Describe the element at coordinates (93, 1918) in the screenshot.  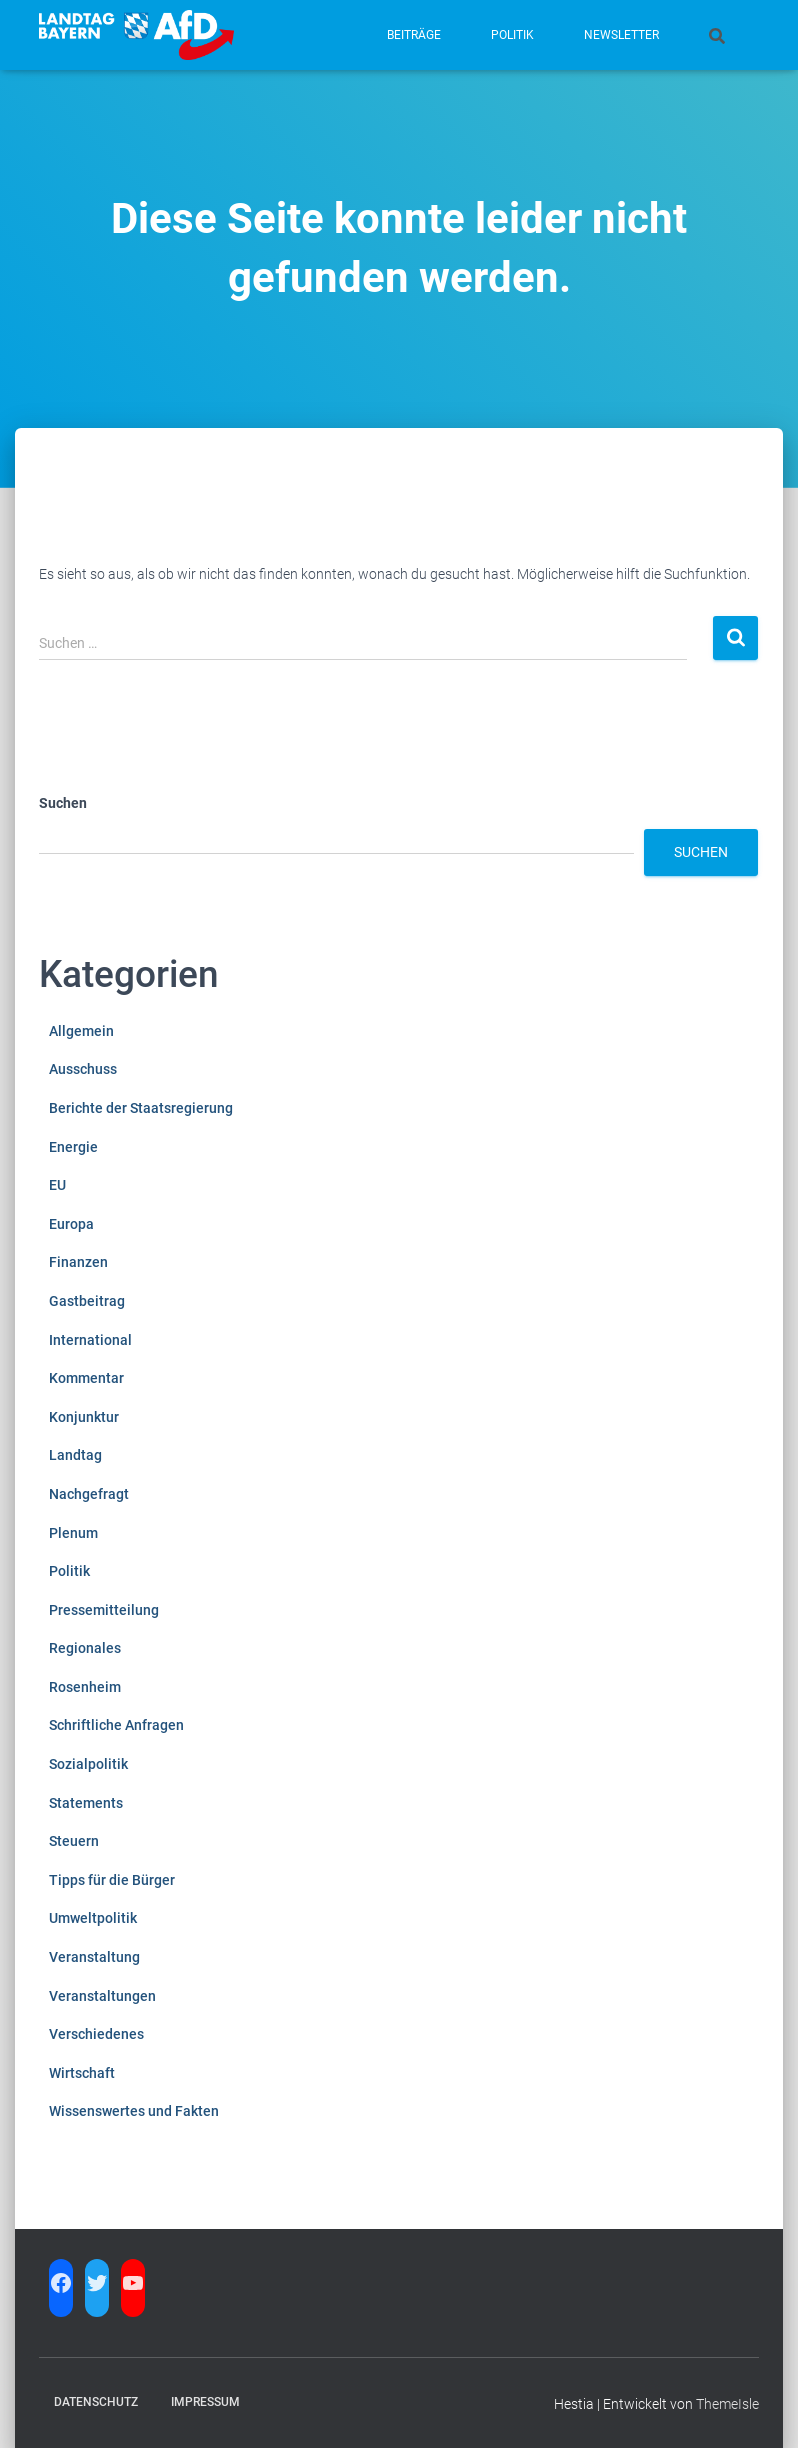
I see `Umweltpolitik` at that location.